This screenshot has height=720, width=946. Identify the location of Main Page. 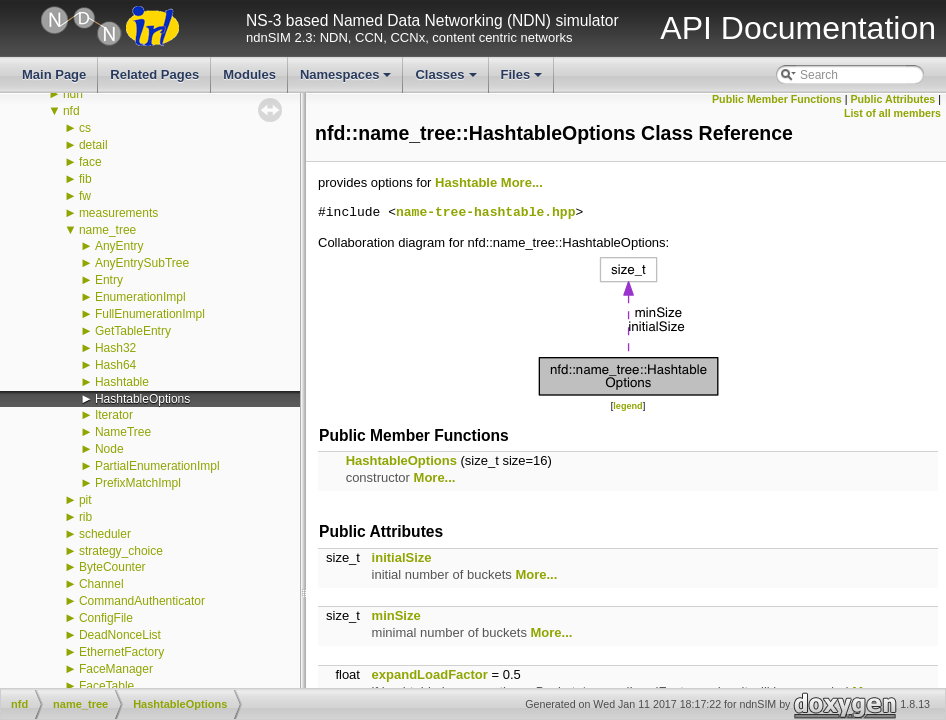
(54, 74).